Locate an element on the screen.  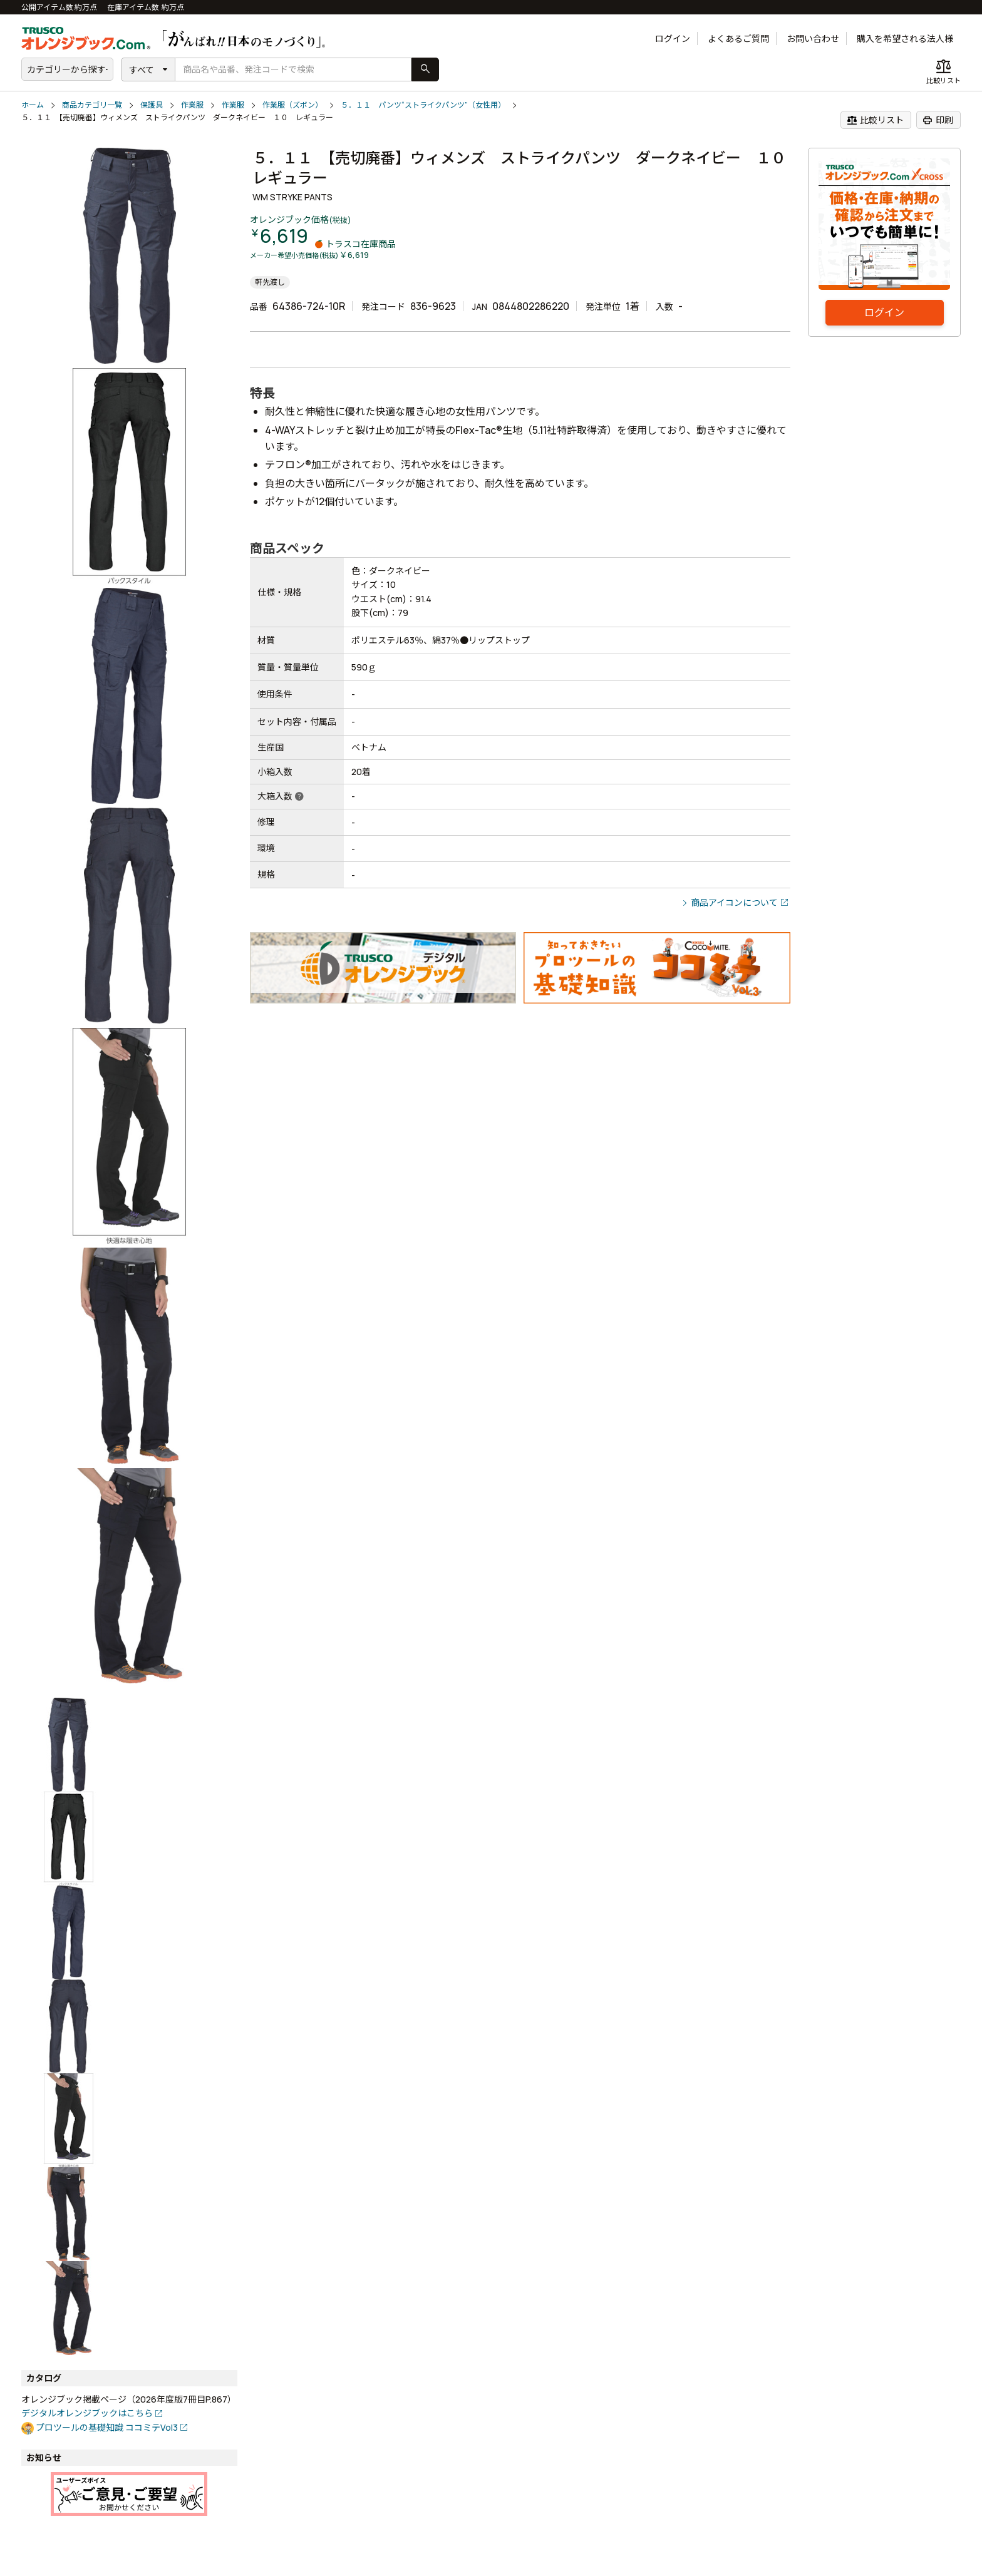
作業服（ズボン） is located at coordinates (292, 105).